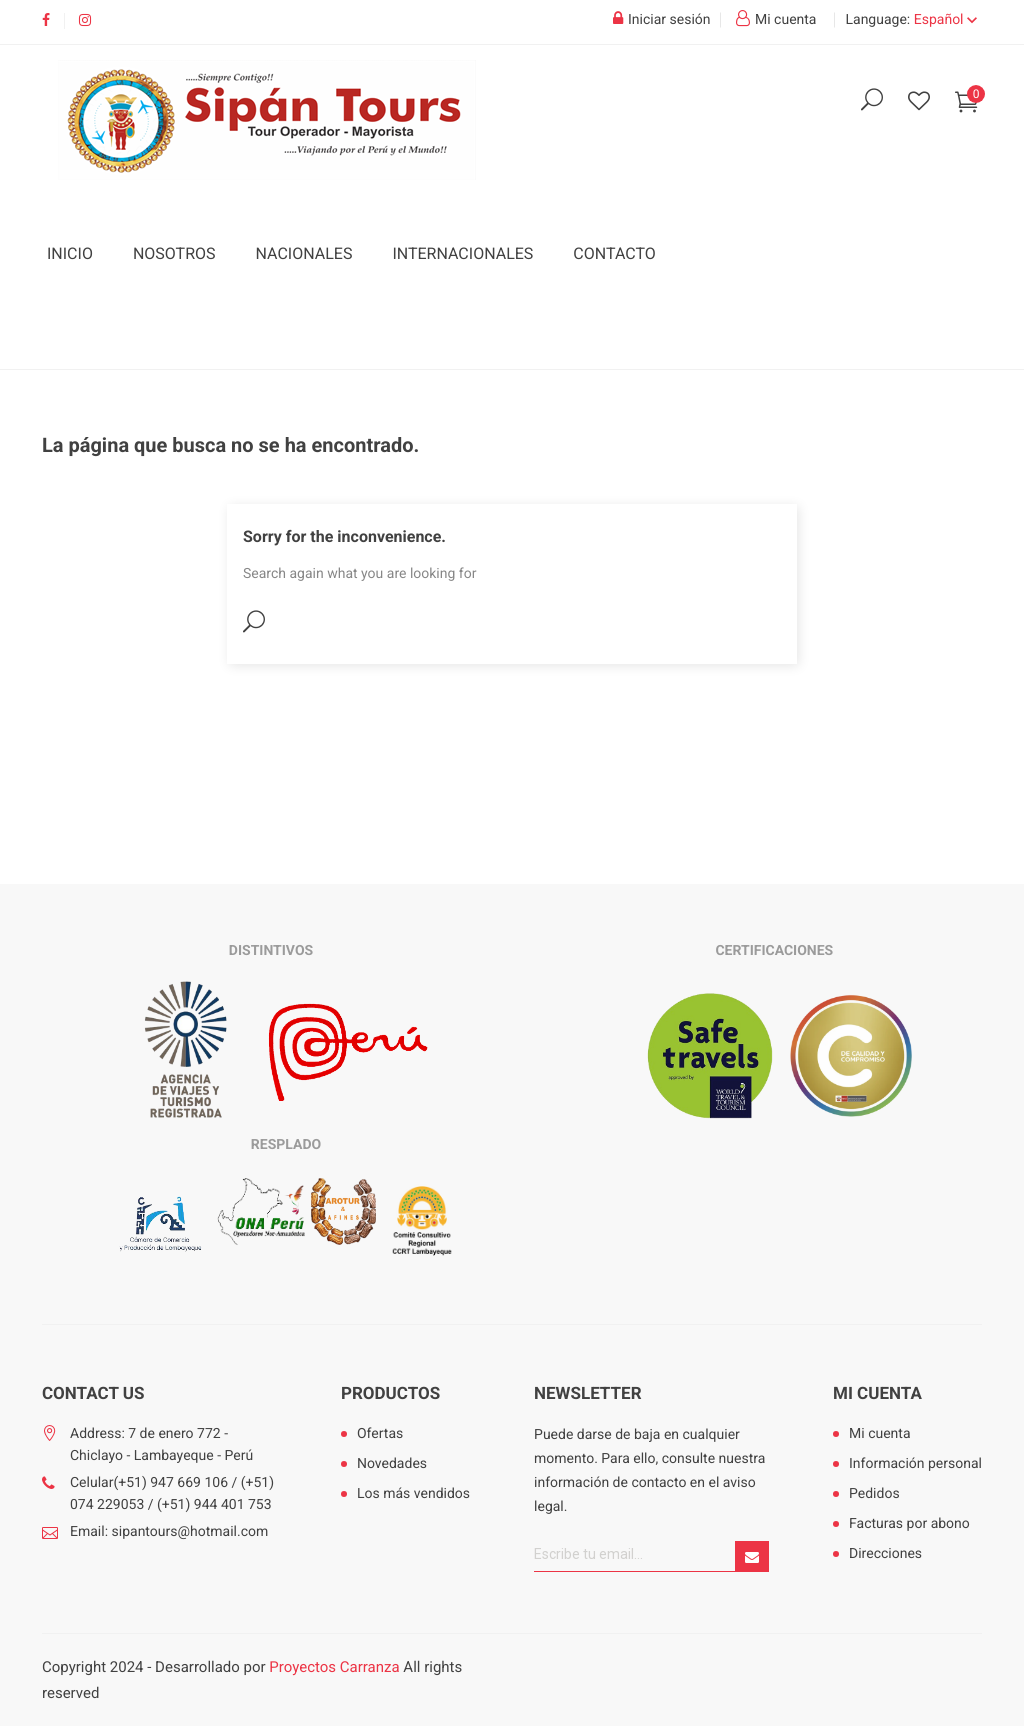  Describe the element at coordinates (877, 1394) in the screenshot. I see `Mi cuenta` at that location.